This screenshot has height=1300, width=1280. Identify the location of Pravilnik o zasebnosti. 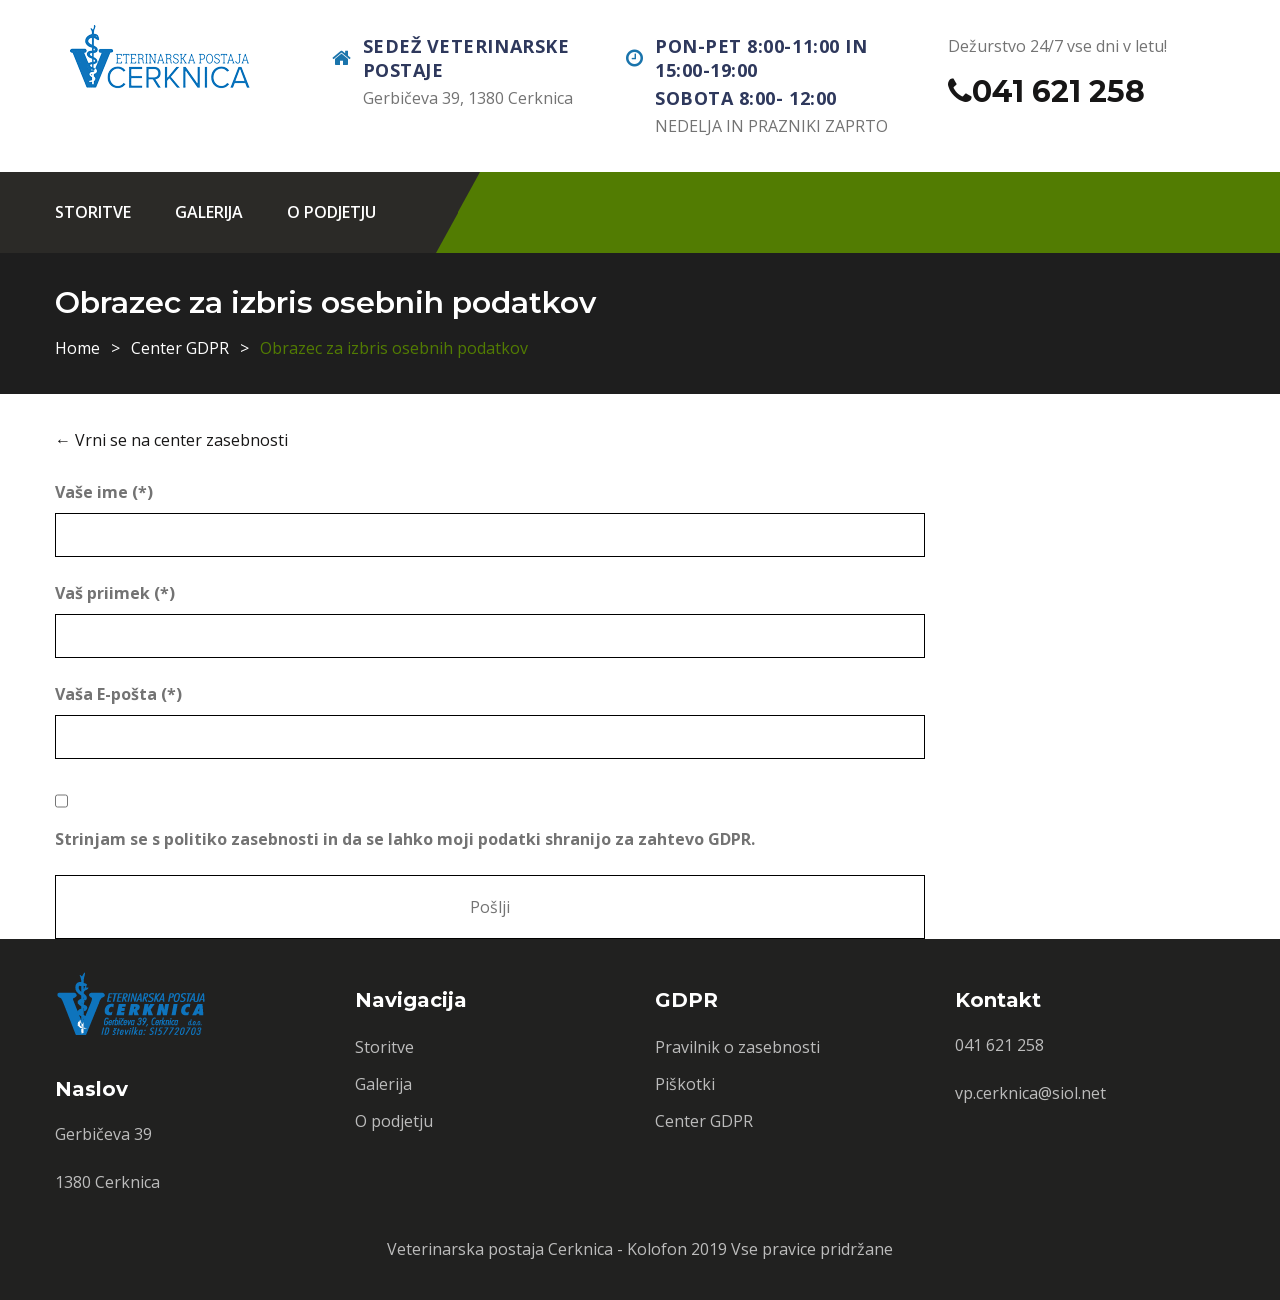
(737, 1047).